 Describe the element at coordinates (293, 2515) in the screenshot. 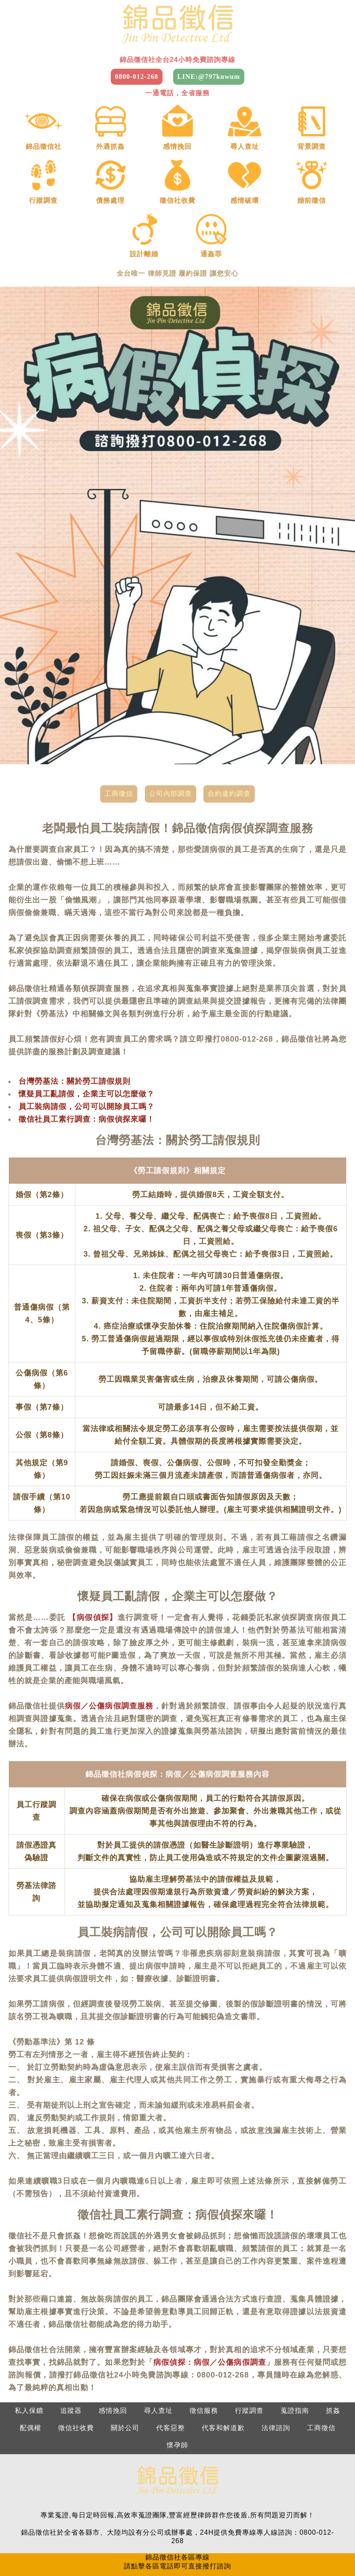

I see `屏東：0800-012-268` at that location.